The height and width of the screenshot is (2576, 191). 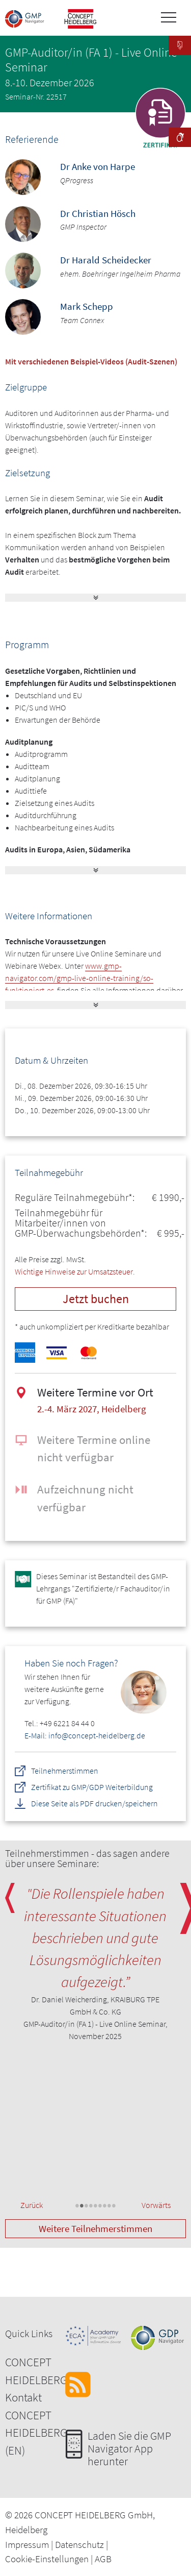 What do you see at coordinates (31, 2205) in the screenshot?
I see `Zurück` at bounding box center [31, 2205].